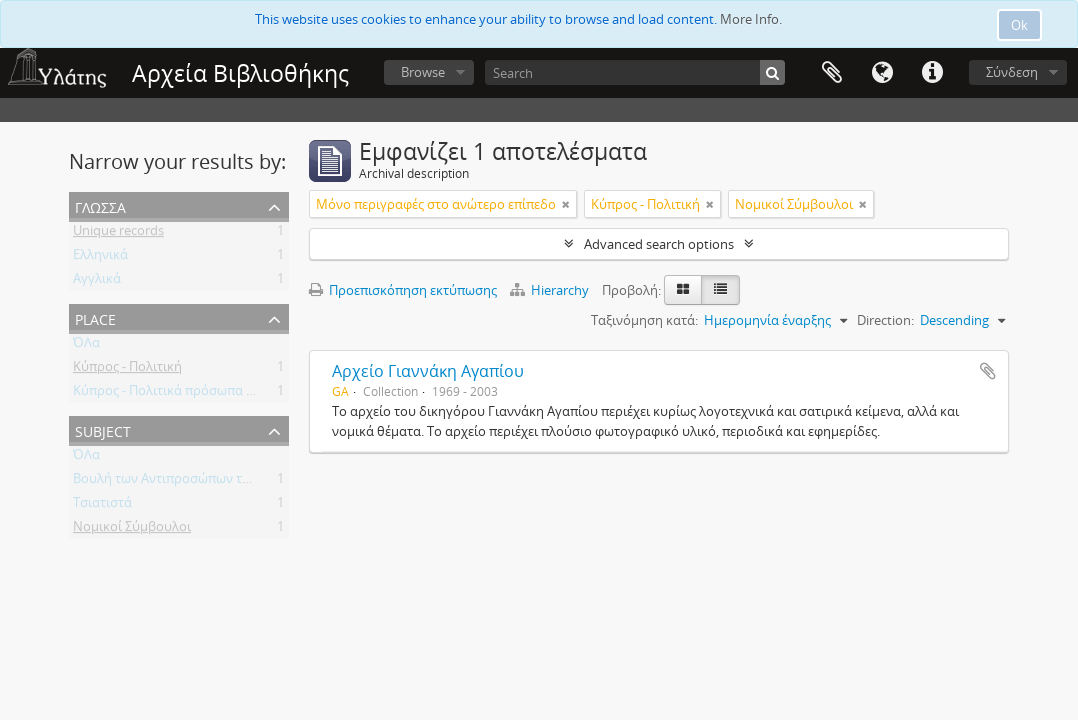 Image resolution: width=1078 pixels, height=720 pixels. I want to click on Clipboard, so click(832, 73).